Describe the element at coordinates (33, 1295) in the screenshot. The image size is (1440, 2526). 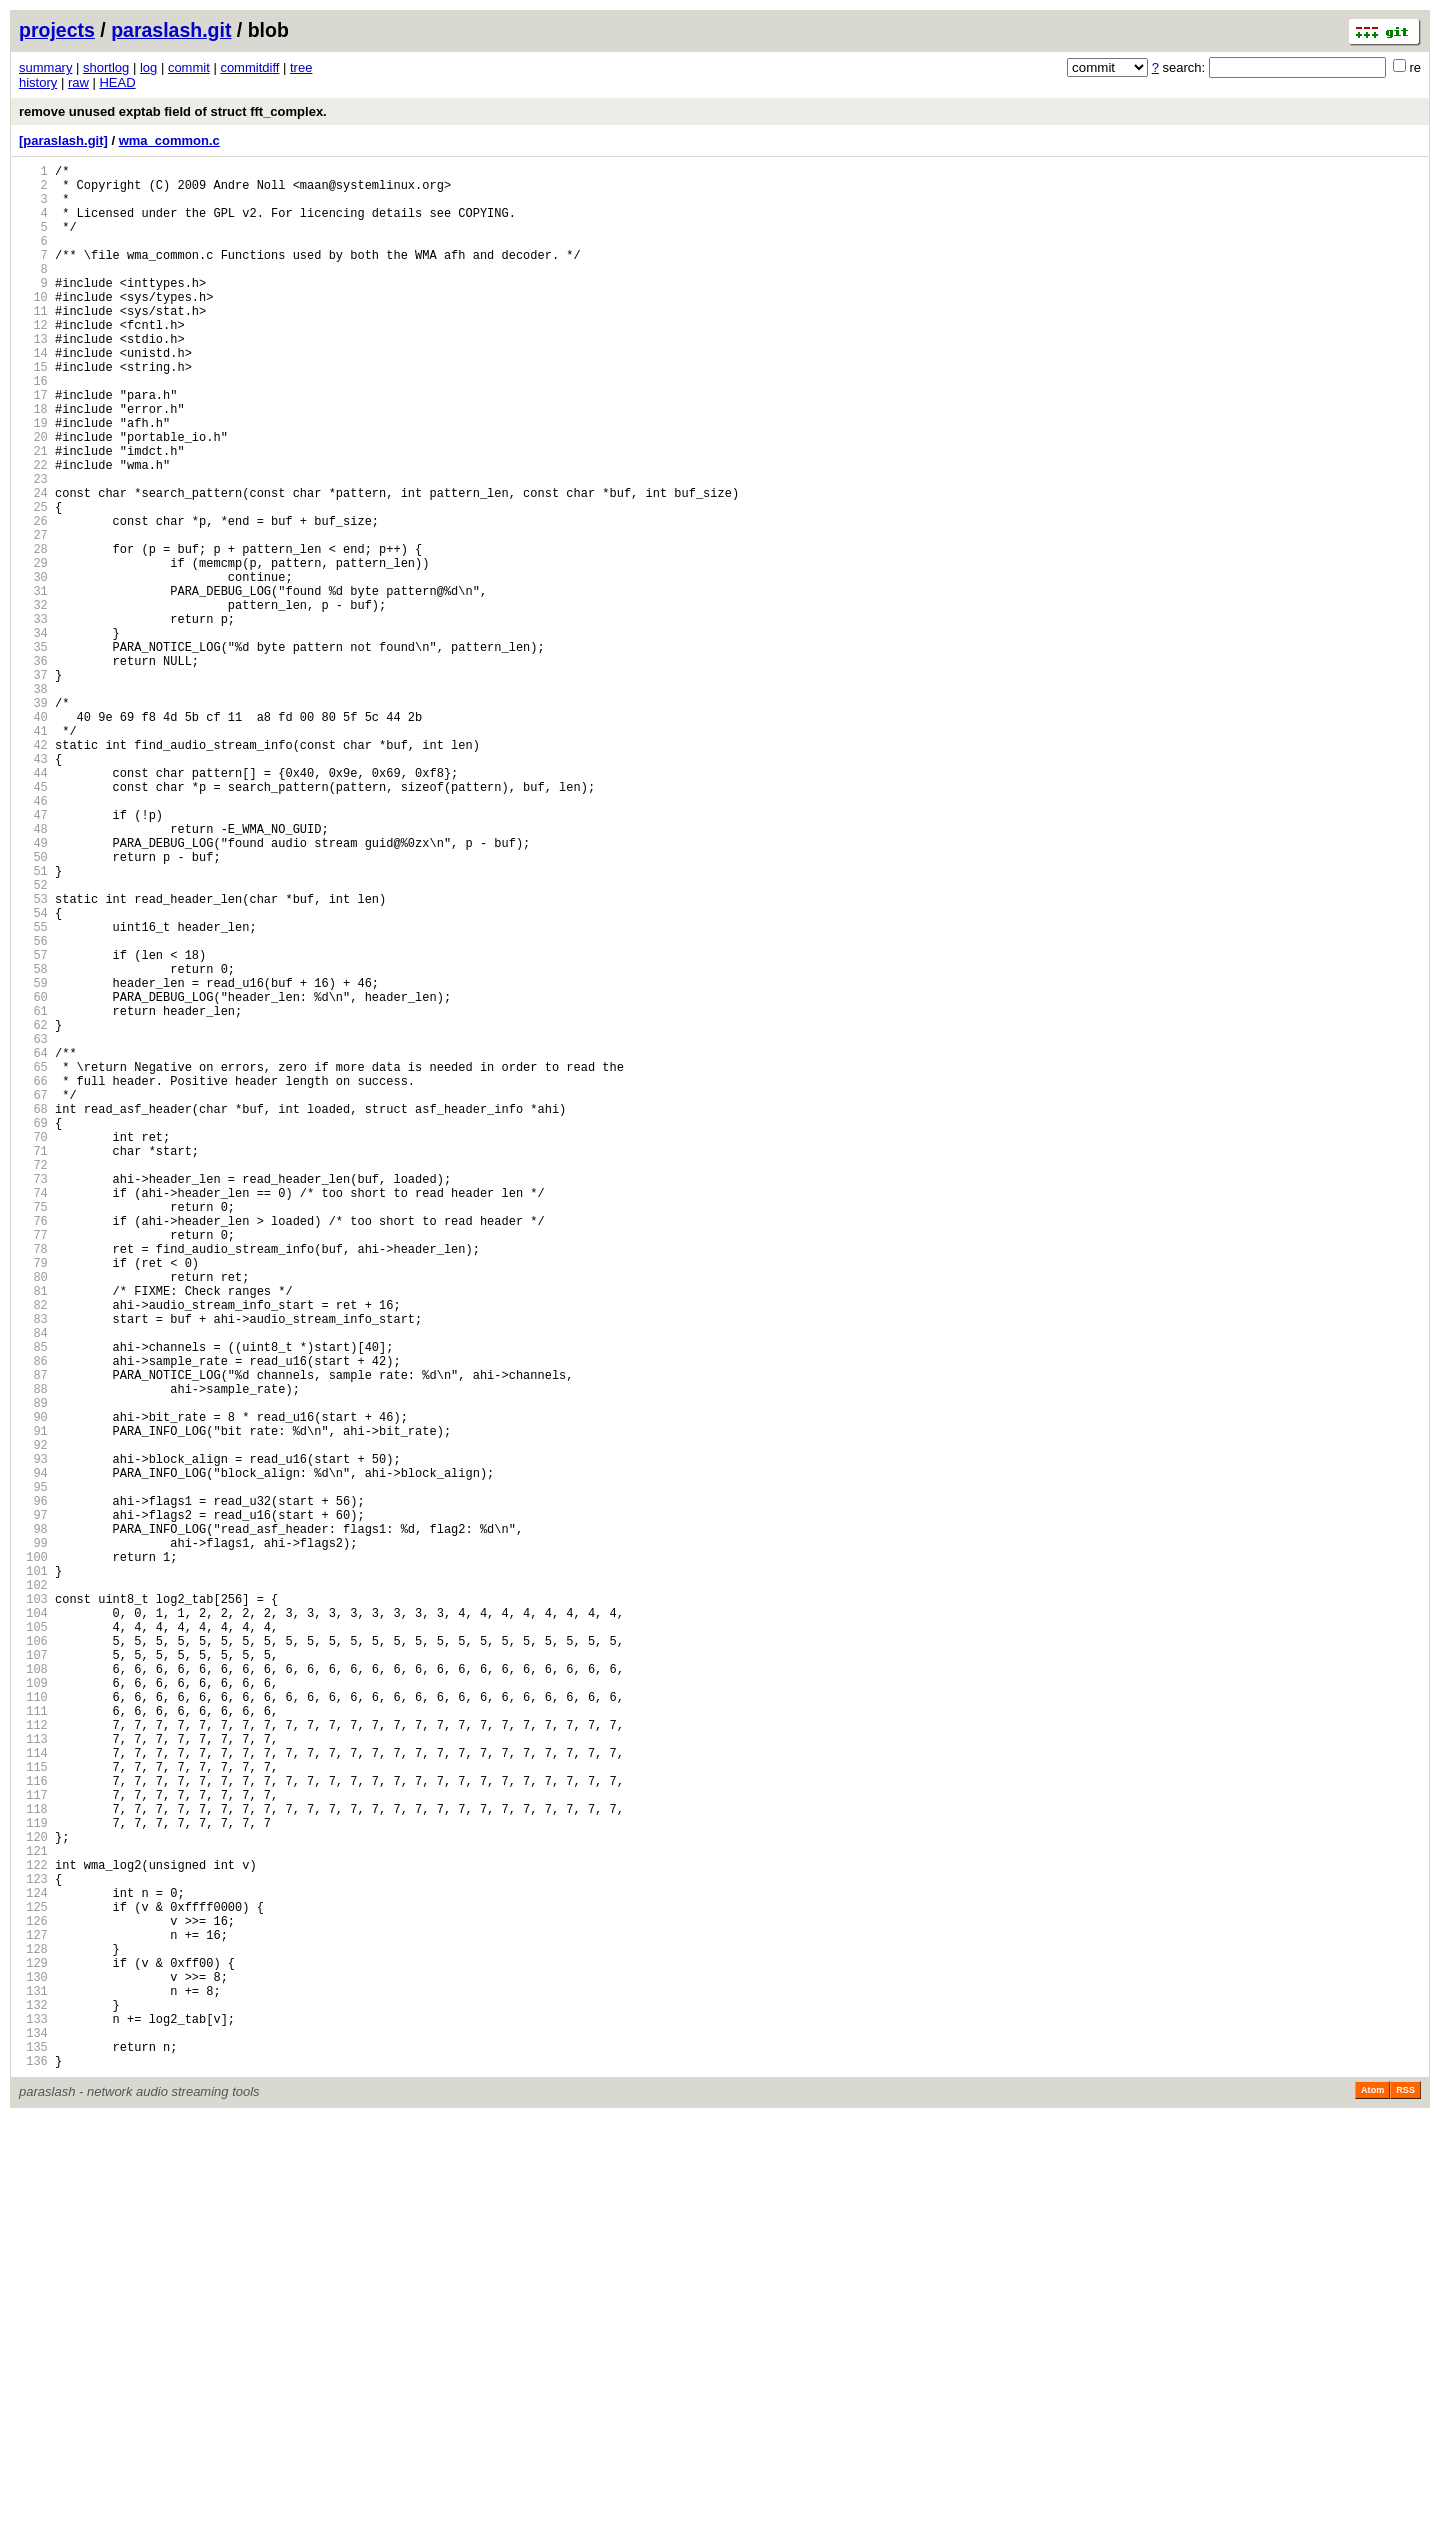
I see `67` at that location.